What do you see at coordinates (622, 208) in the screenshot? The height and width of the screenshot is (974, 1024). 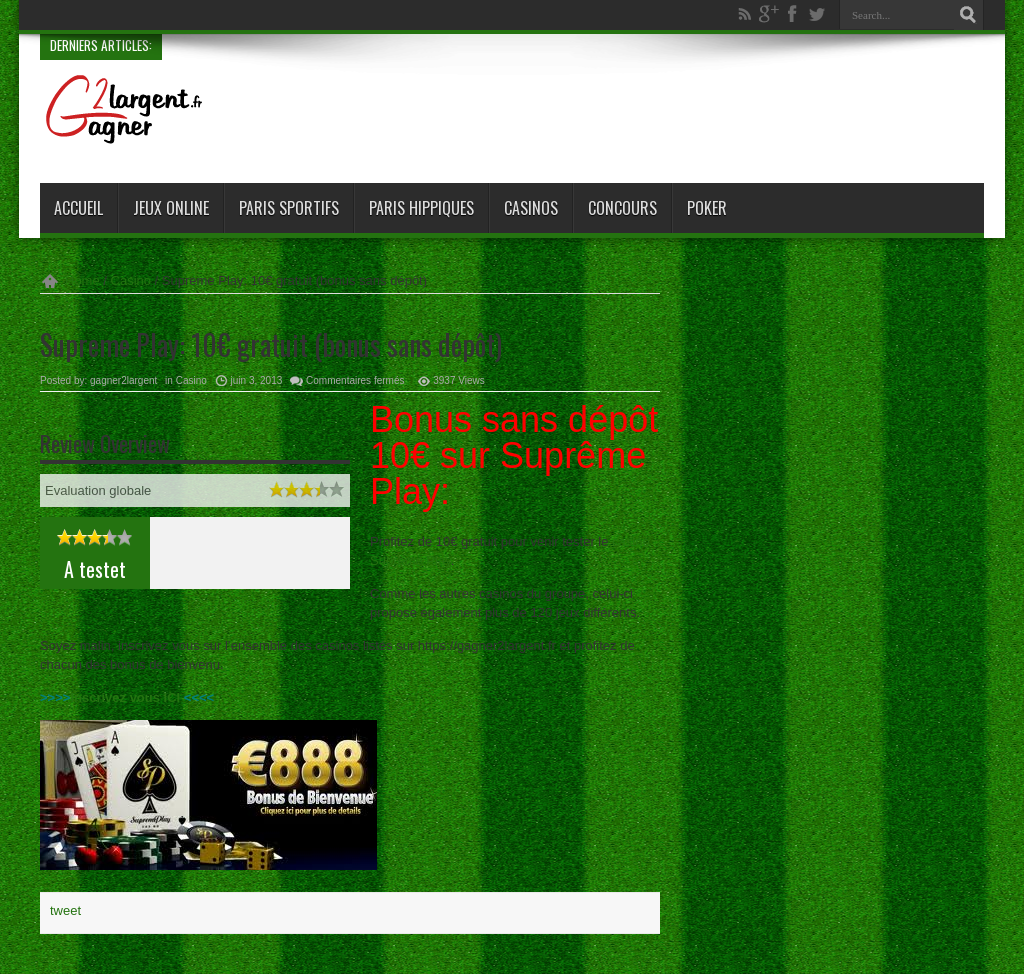 I see `Concours` at bounding box center [622, 208].